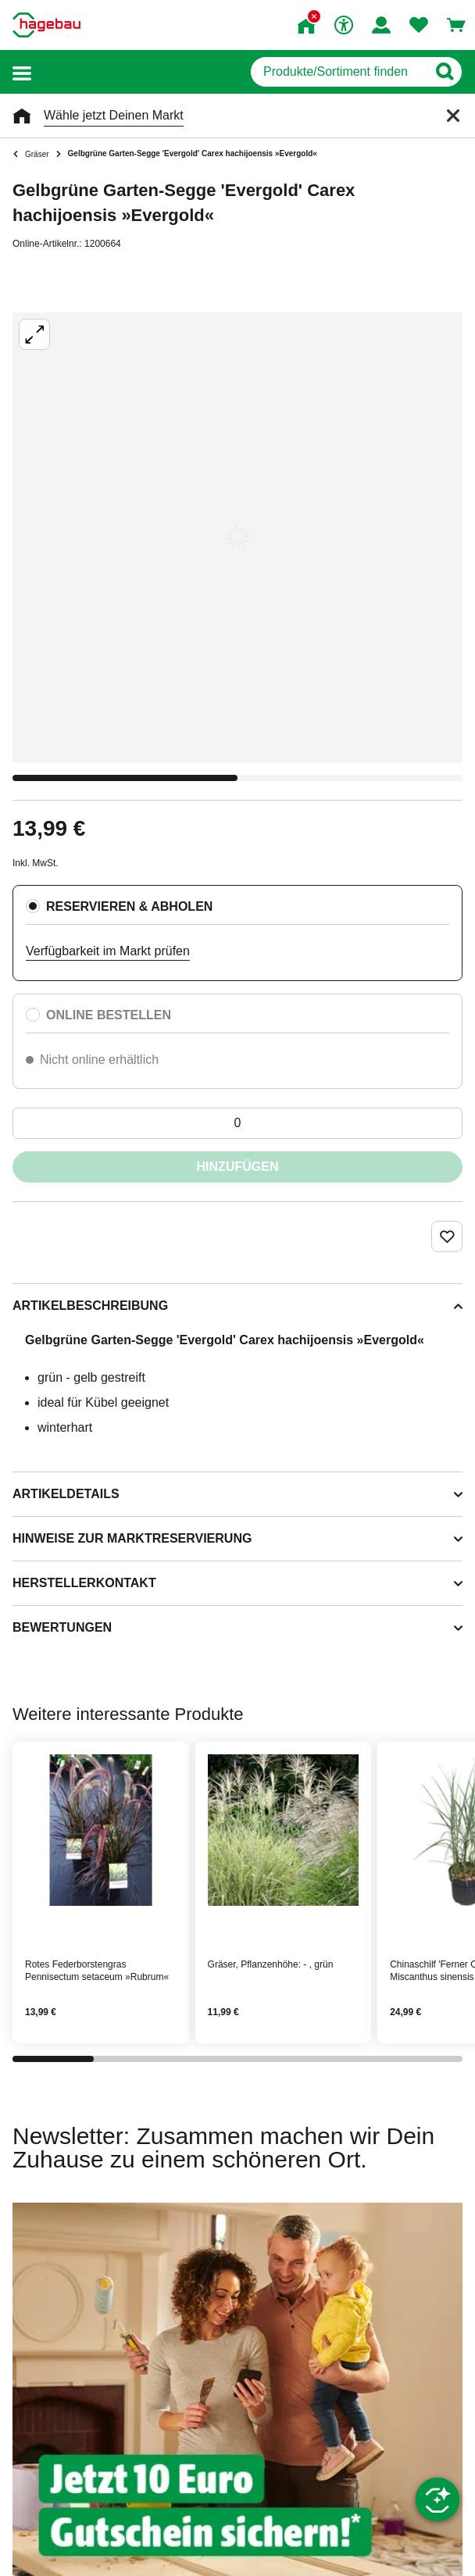 The image size is (475, 2576). I want to click on [Schließen], so click(453, 115).